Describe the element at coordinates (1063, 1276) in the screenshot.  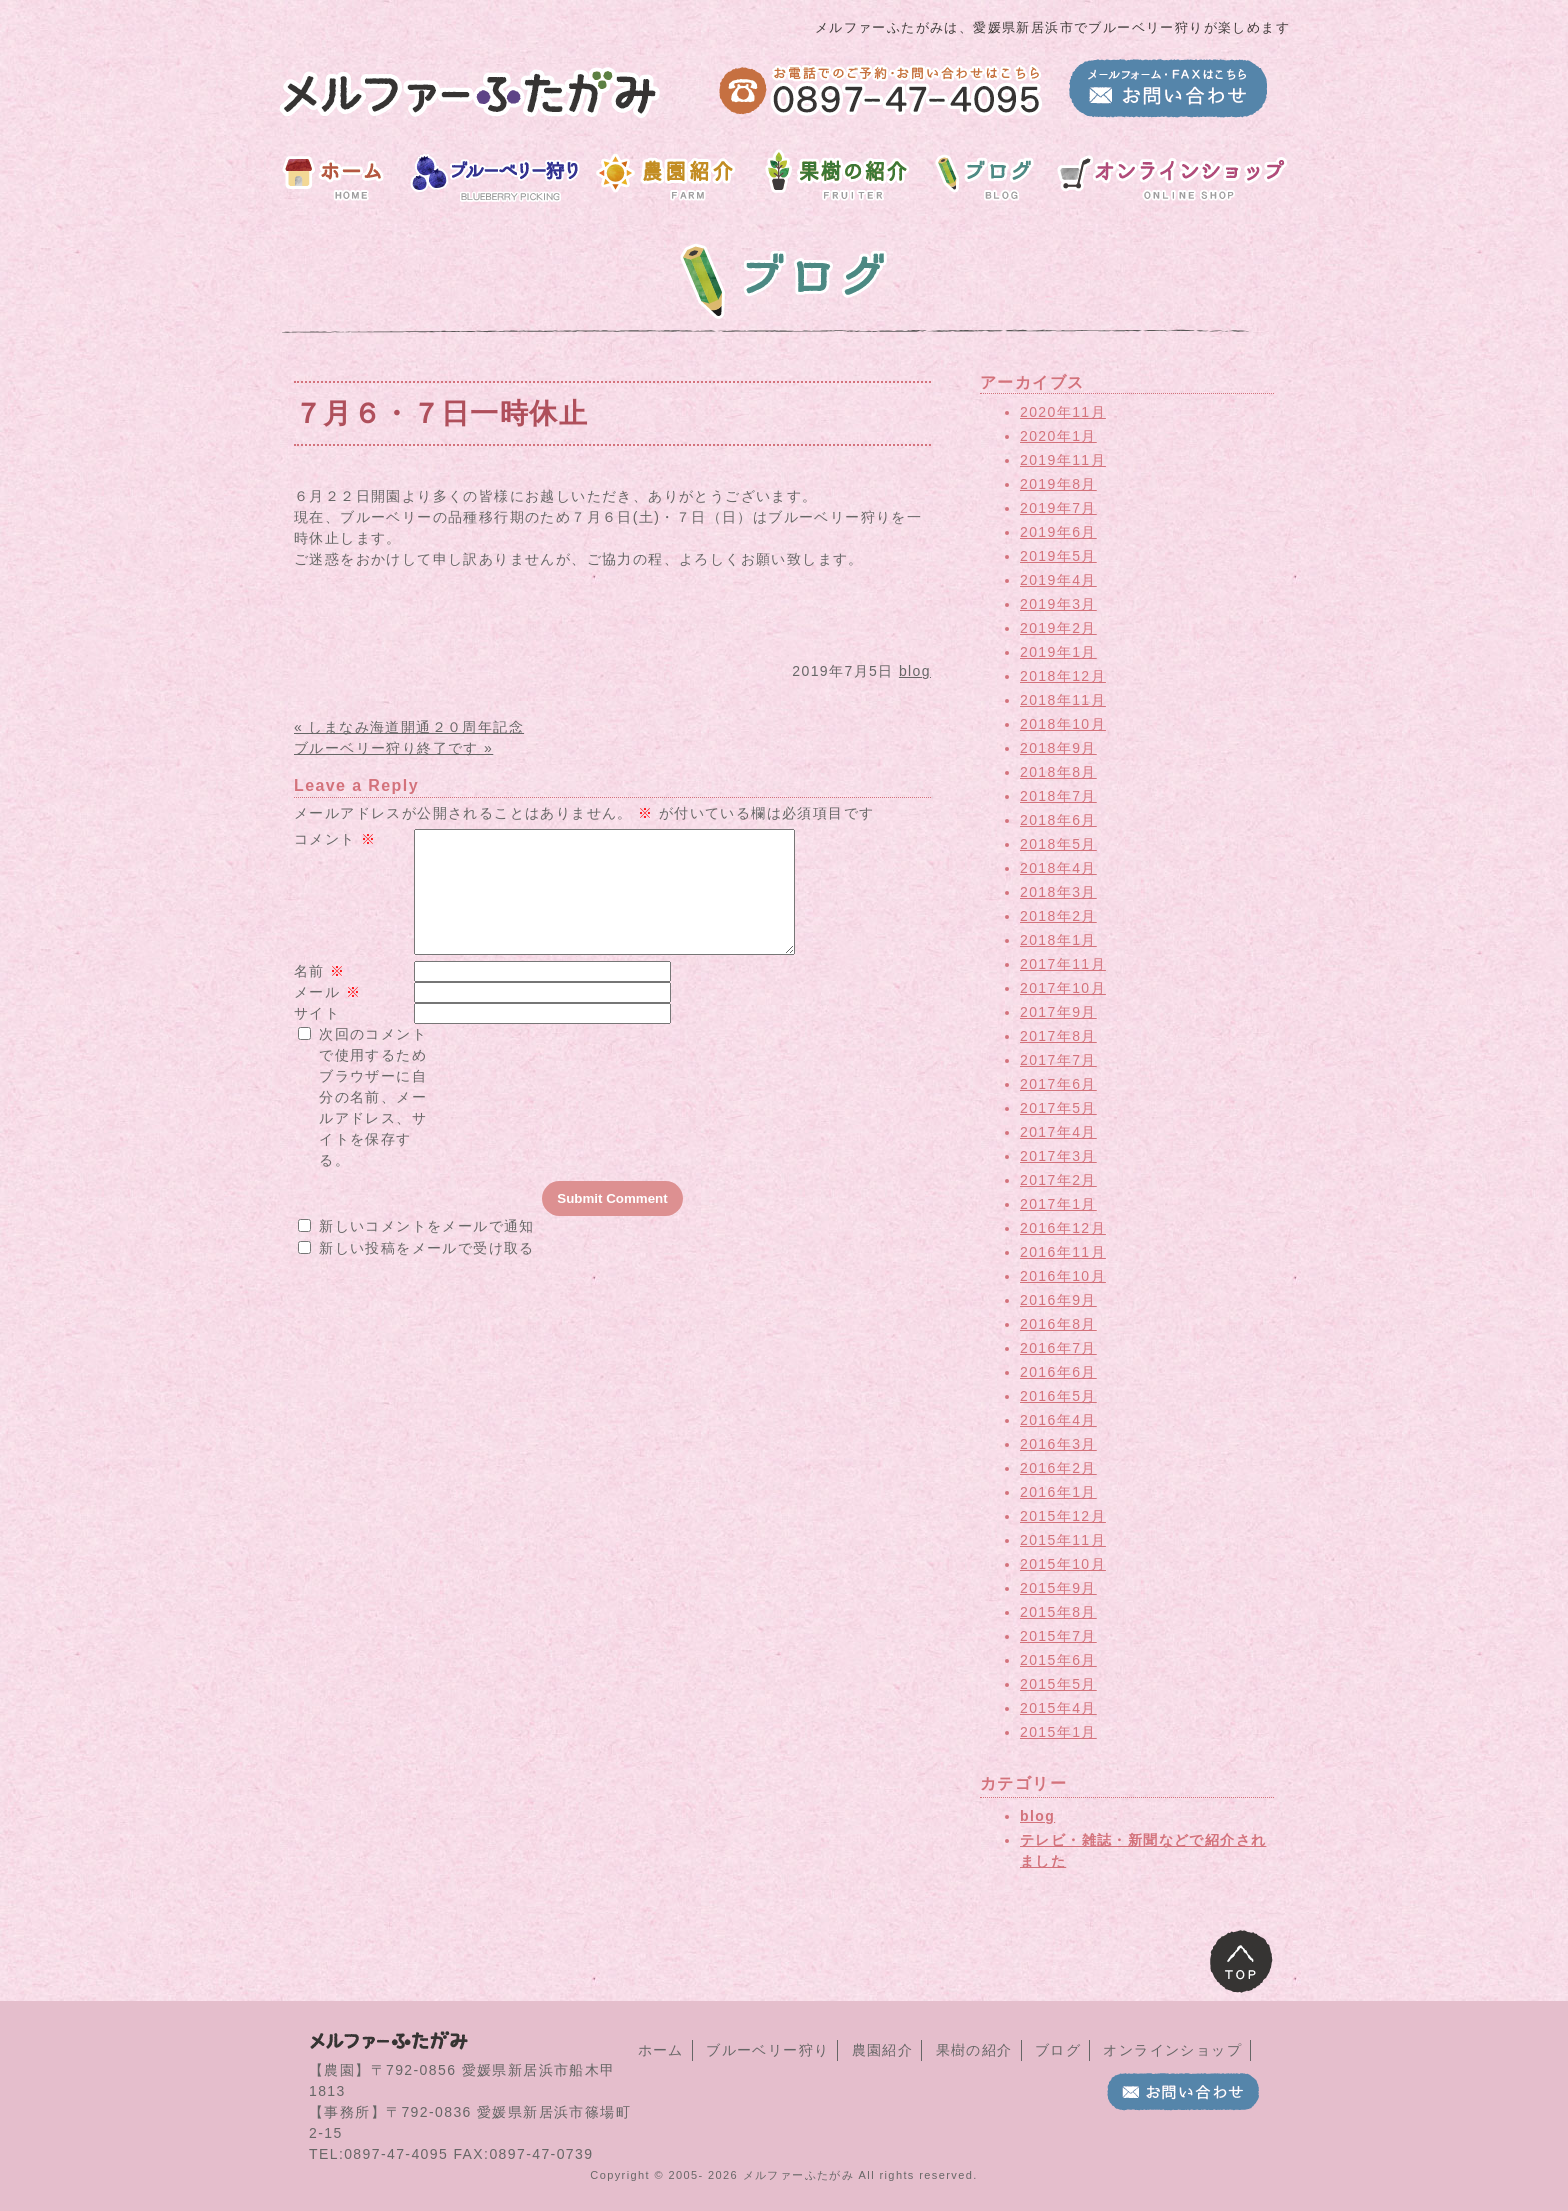
I see `2016年10月` at that location.